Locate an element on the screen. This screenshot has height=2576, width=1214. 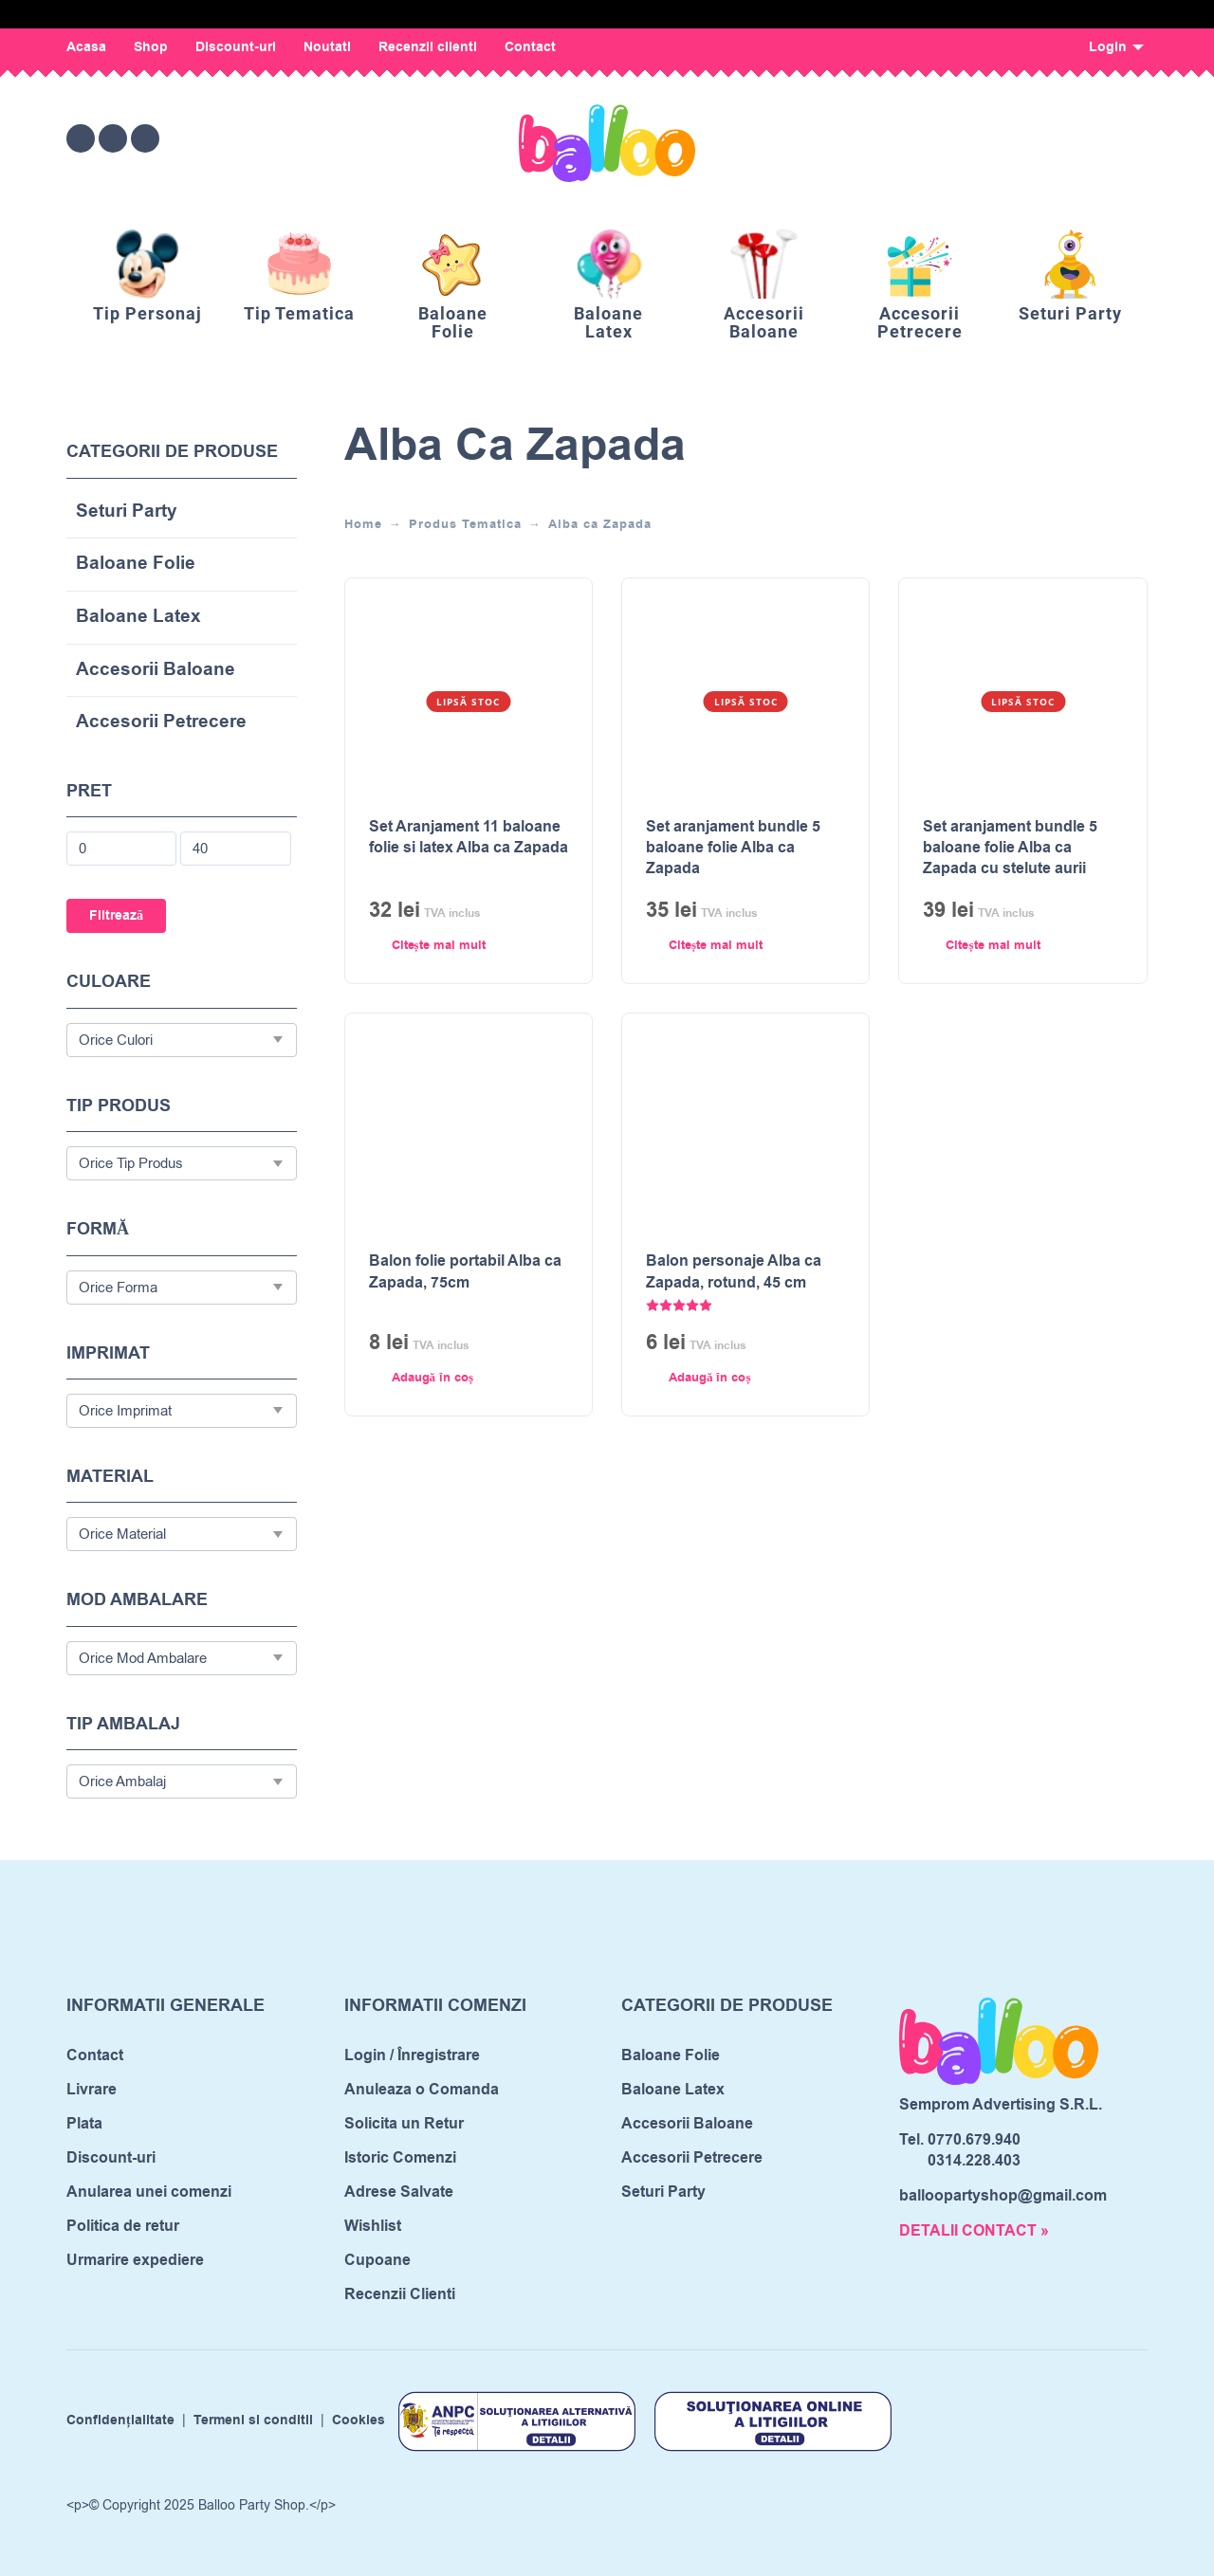
Set aranjament bundle 5 baloane folie Alba ca Zapada cu stelute aurii is located at coordinates (1010, 848).